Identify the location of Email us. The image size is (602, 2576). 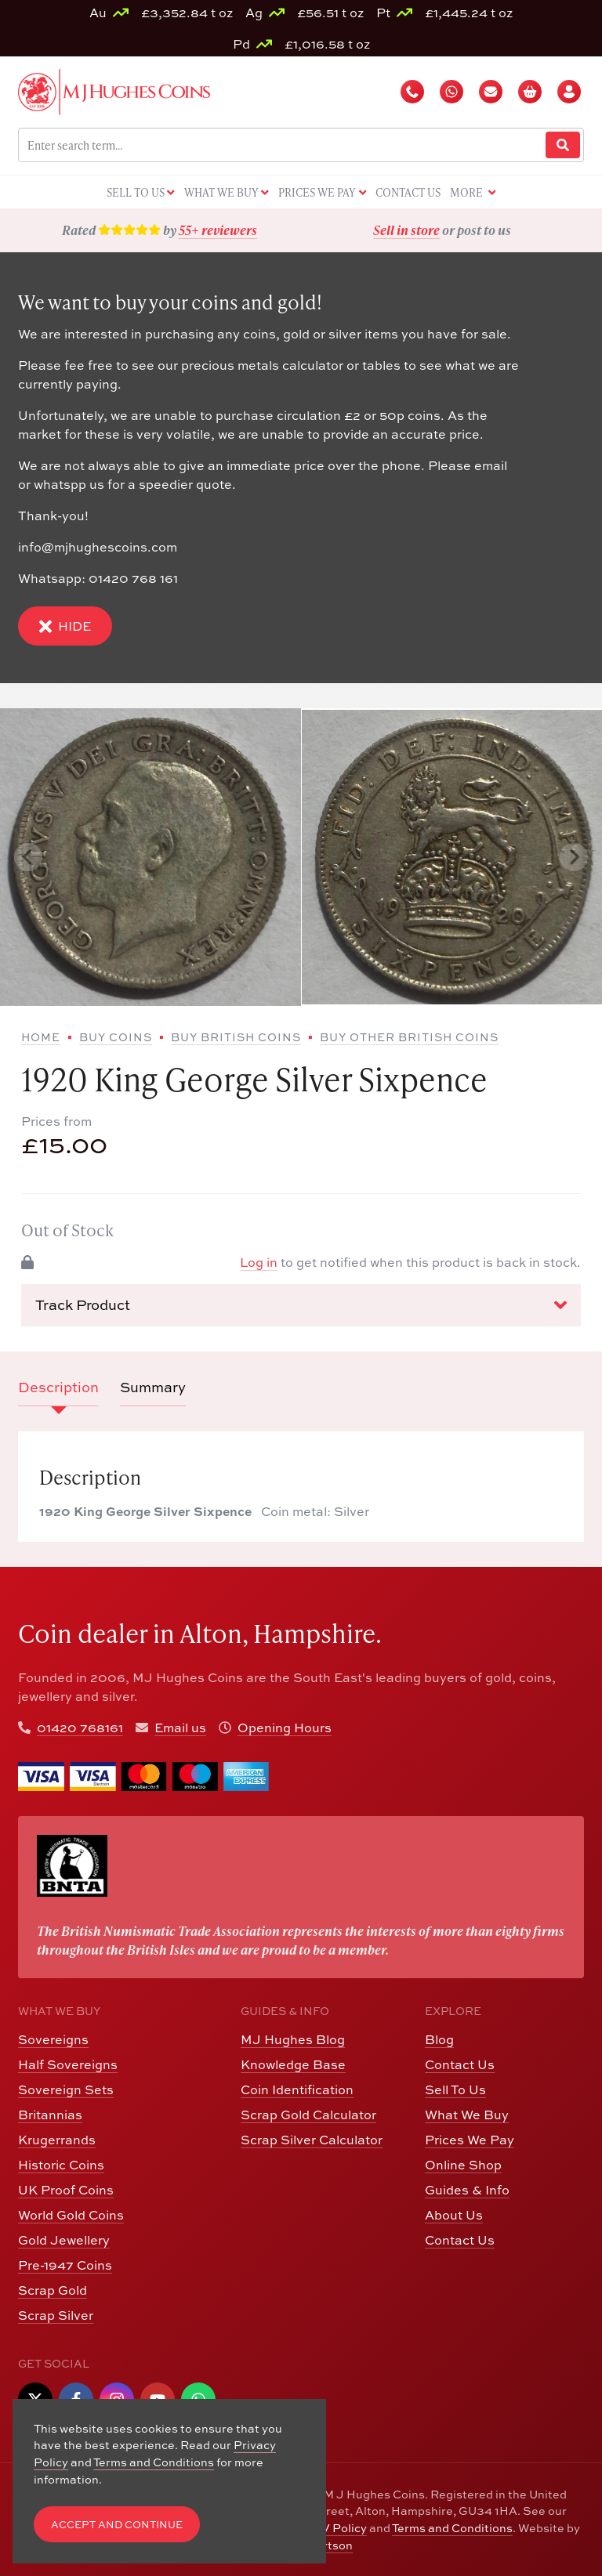
(180, 1727).